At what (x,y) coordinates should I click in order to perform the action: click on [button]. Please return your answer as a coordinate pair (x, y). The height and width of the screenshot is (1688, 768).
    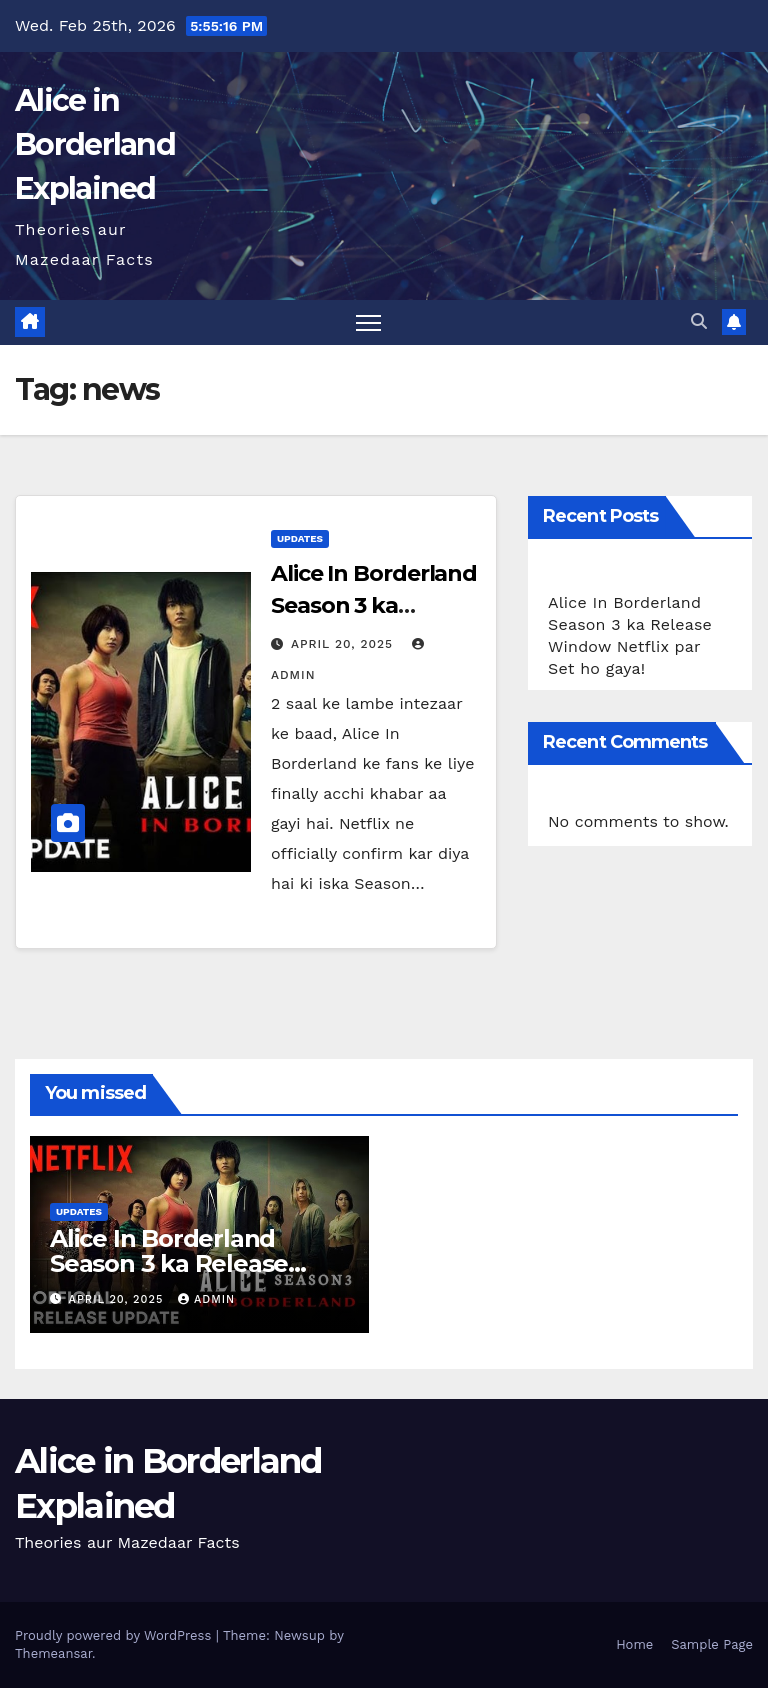
    Looking at the image, I should click on (699, 321).